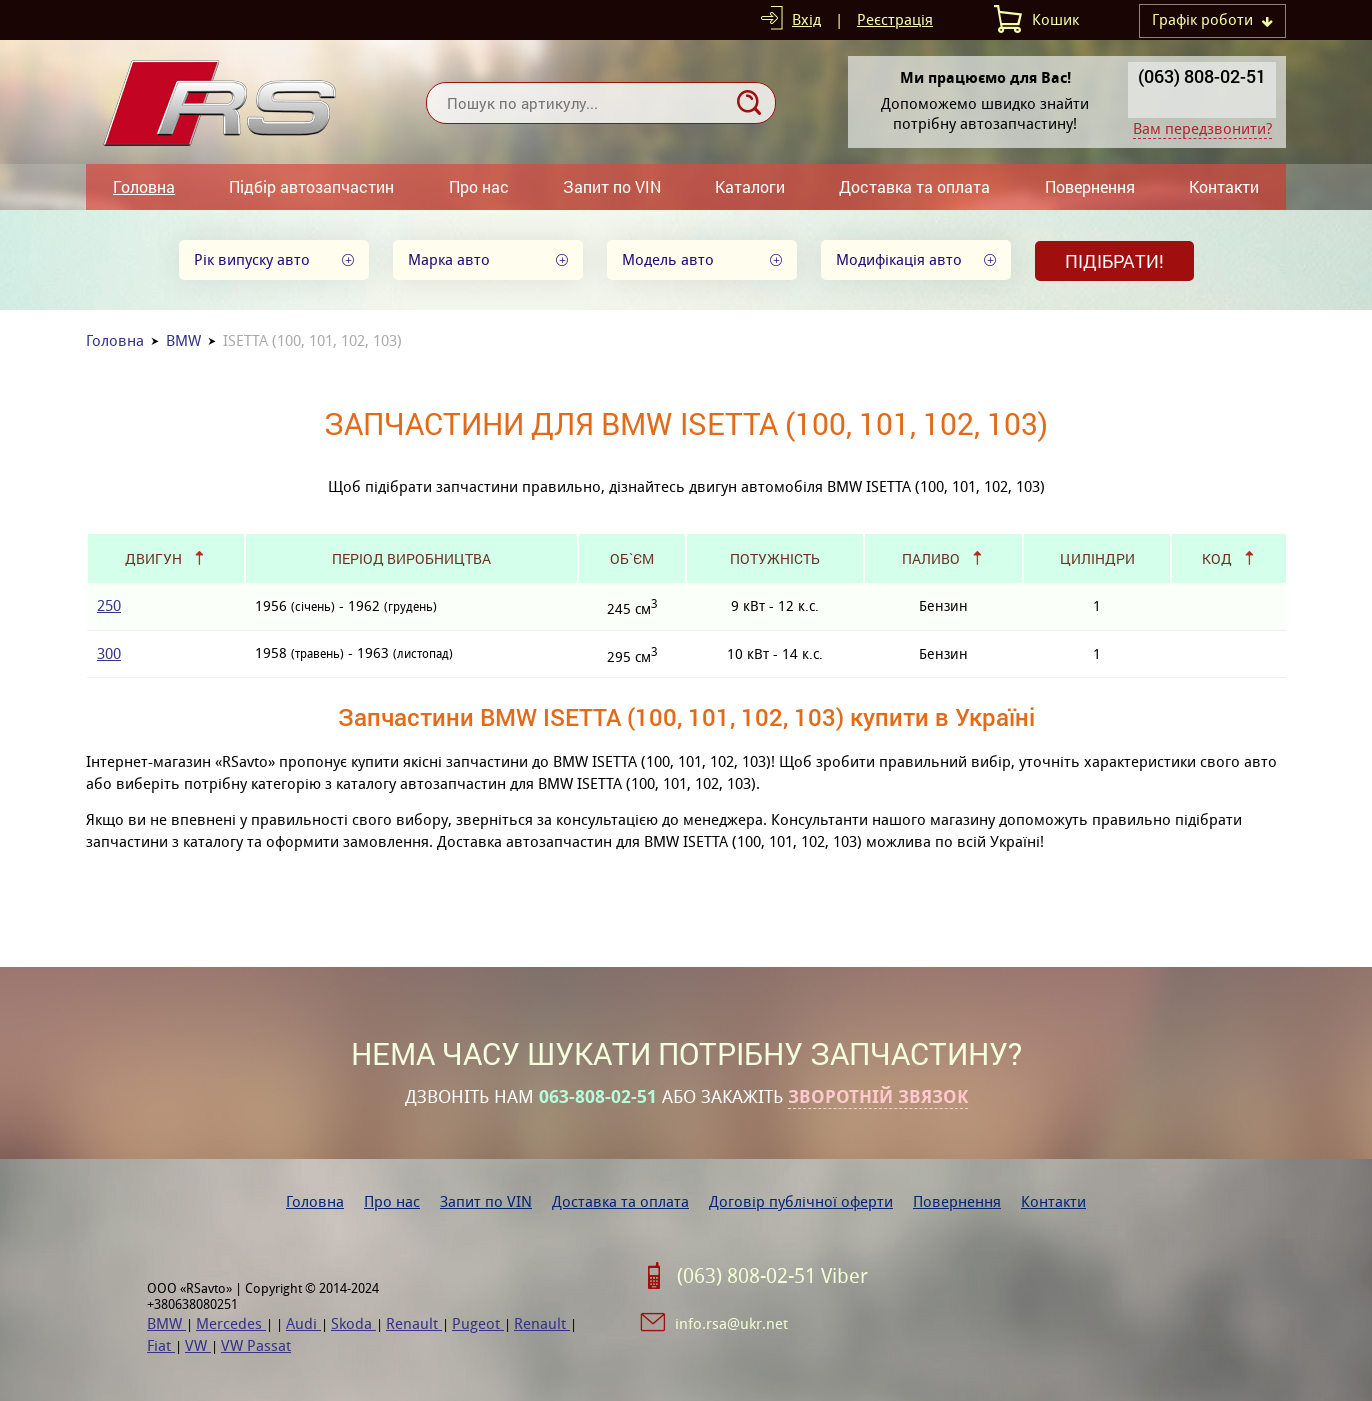 This screenshot has height=1401, width=1372. Describe the element at coordinates (231, 1323) in the screenshot. I see `Mercedes` at that location.